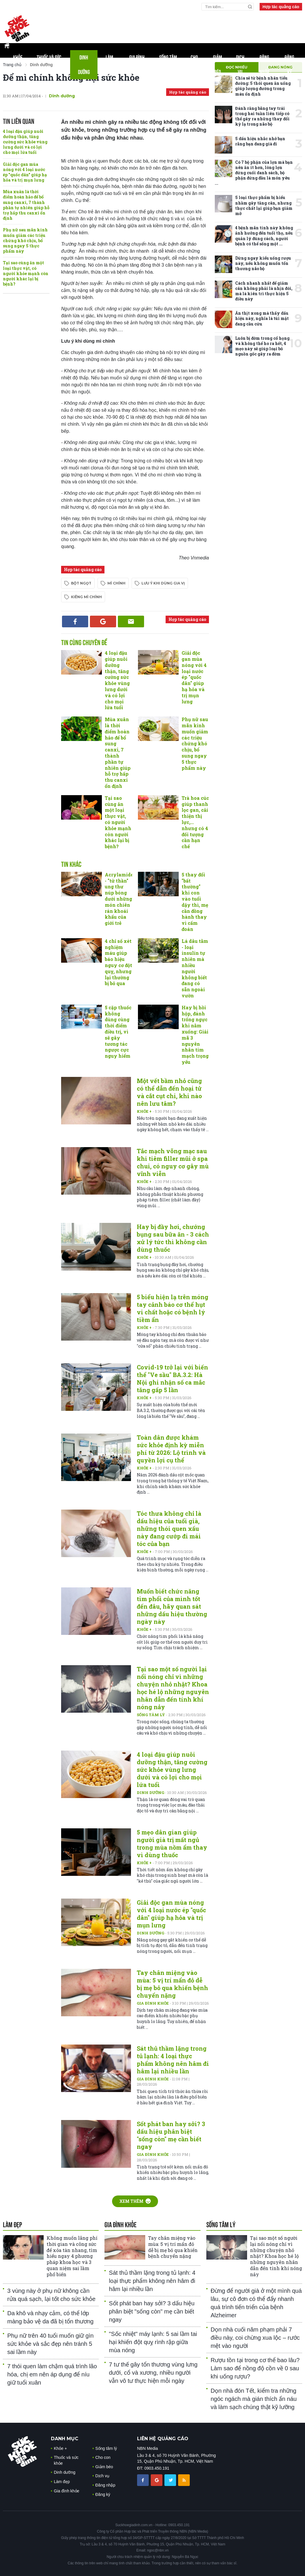  I want to click on Chia sẻ từ bệnh nhân tiểu đường: 5 thói quen ăn uống giúp lượng đường trong máu ổn định, so click(263, 86).